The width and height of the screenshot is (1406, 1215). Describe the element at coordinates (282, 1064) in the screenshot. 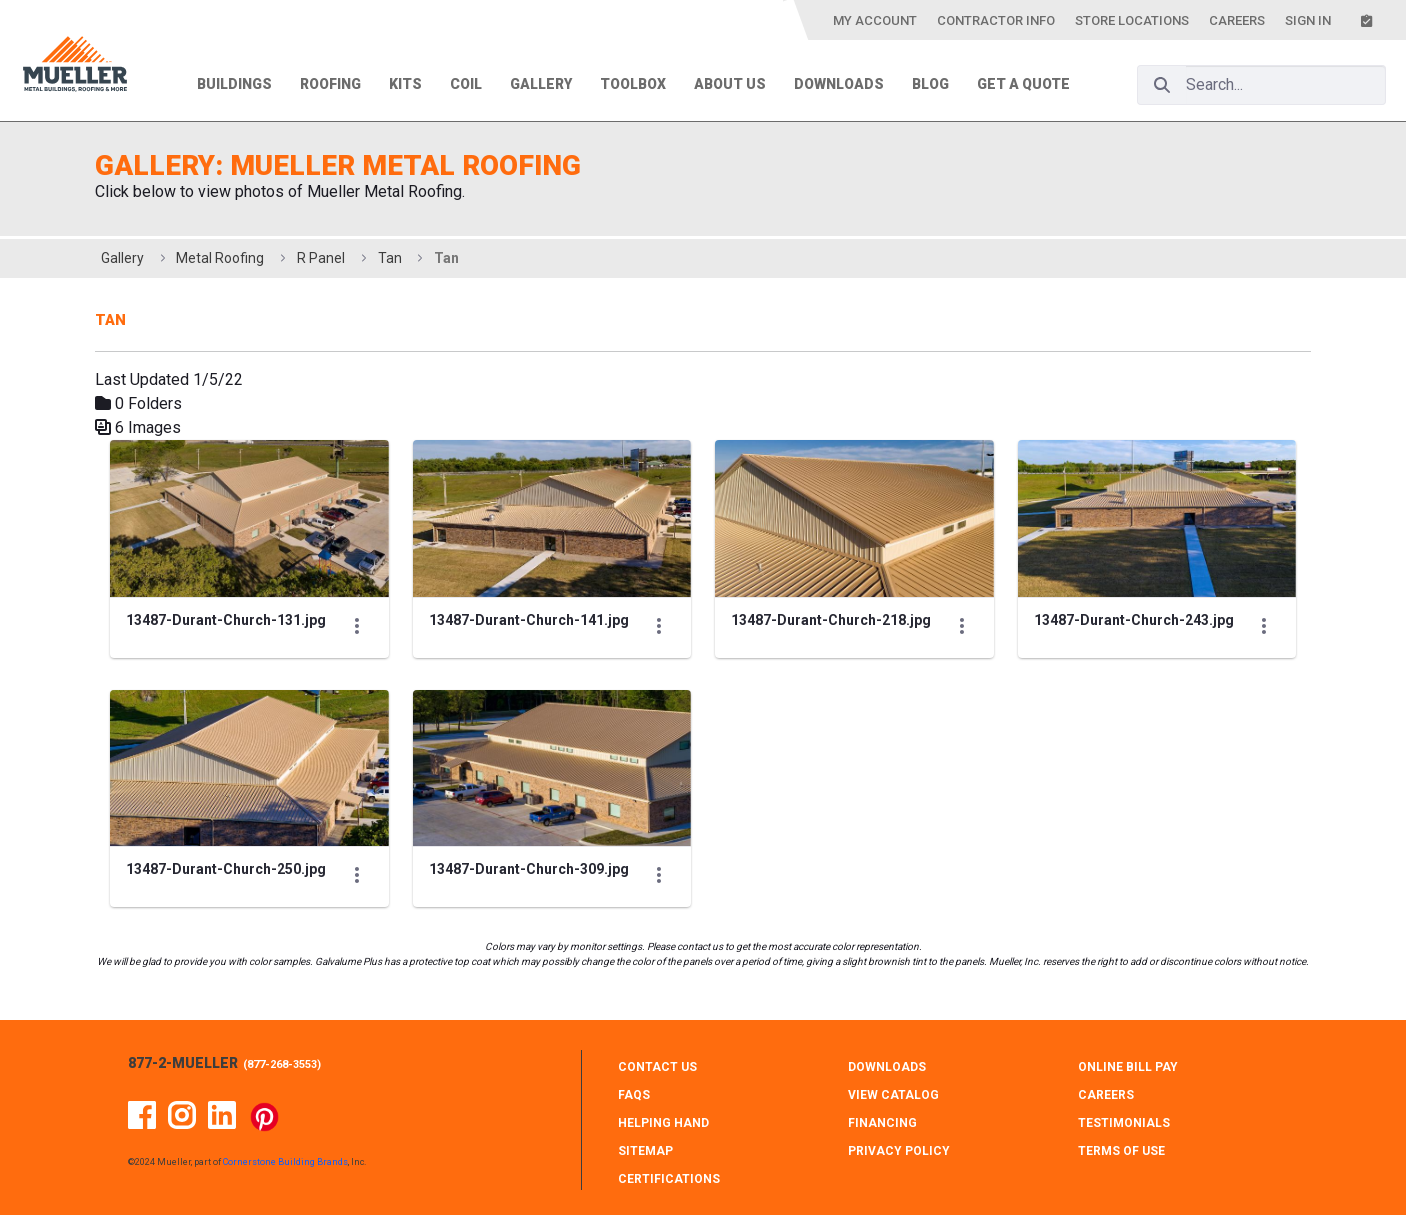

I see `877-268-3553` at that location.